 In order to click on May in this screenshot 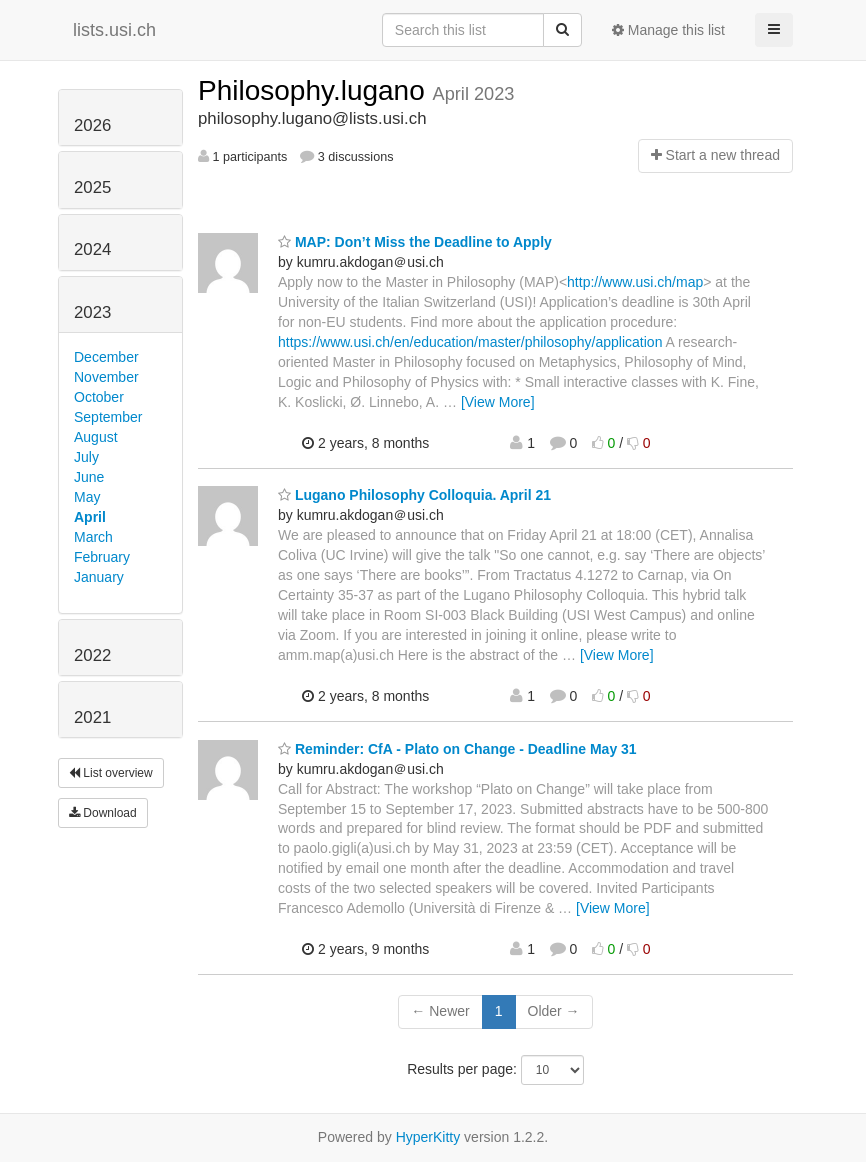, I will do `click(87, 497)`.